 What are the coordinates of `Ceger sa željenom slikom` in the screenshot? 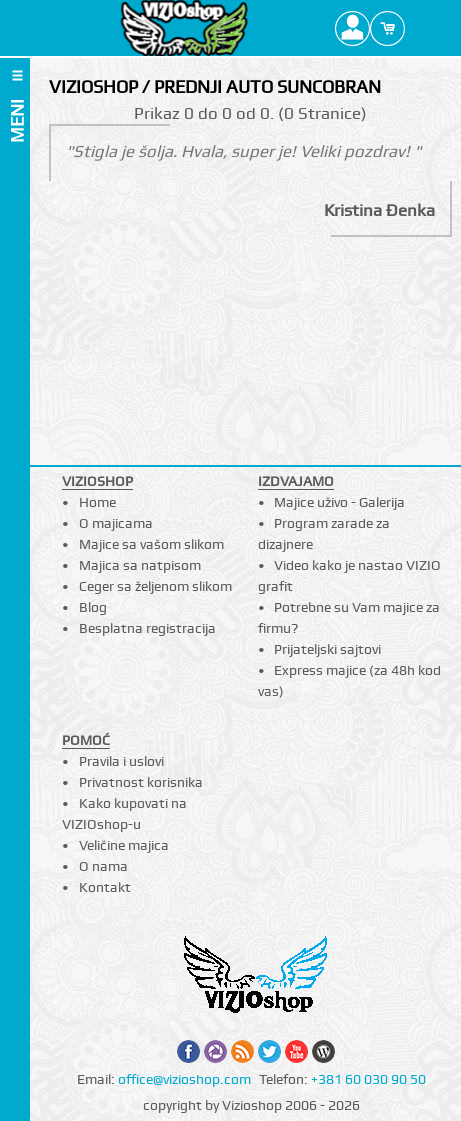 It's located at (155, 586).